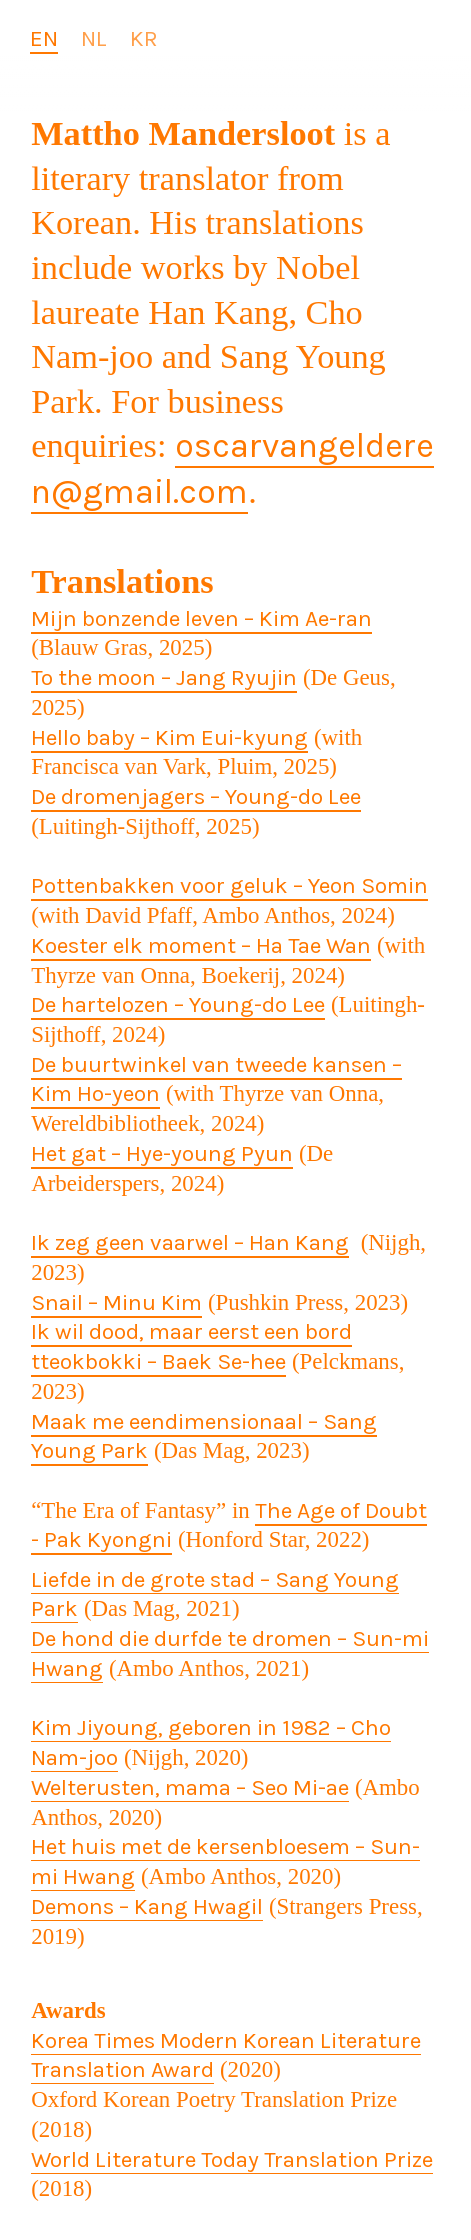 This screenshot has width=471, height=2240. I want to click on Hello baby – Kim Eui-kyung, so click(169, 737).